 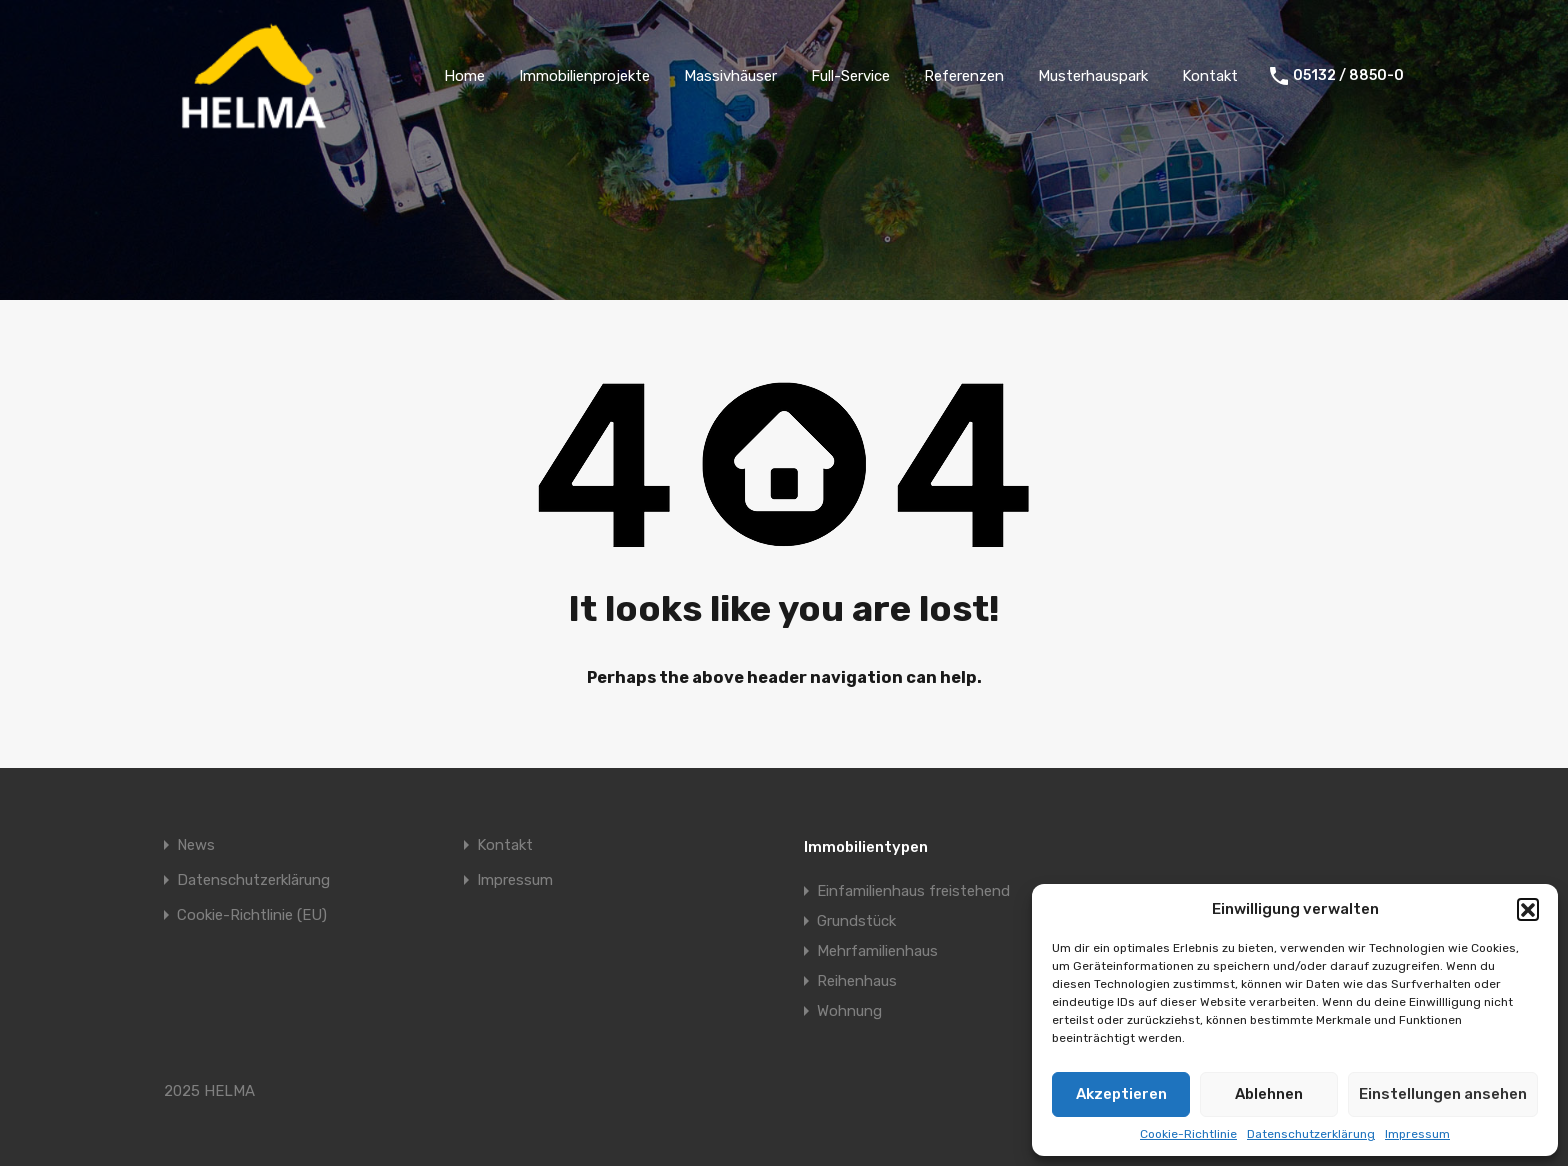 What do you see at coordinates (857, 981) in the screenshot?
I see `Reihenhaus` at bounding box center [857, 981].